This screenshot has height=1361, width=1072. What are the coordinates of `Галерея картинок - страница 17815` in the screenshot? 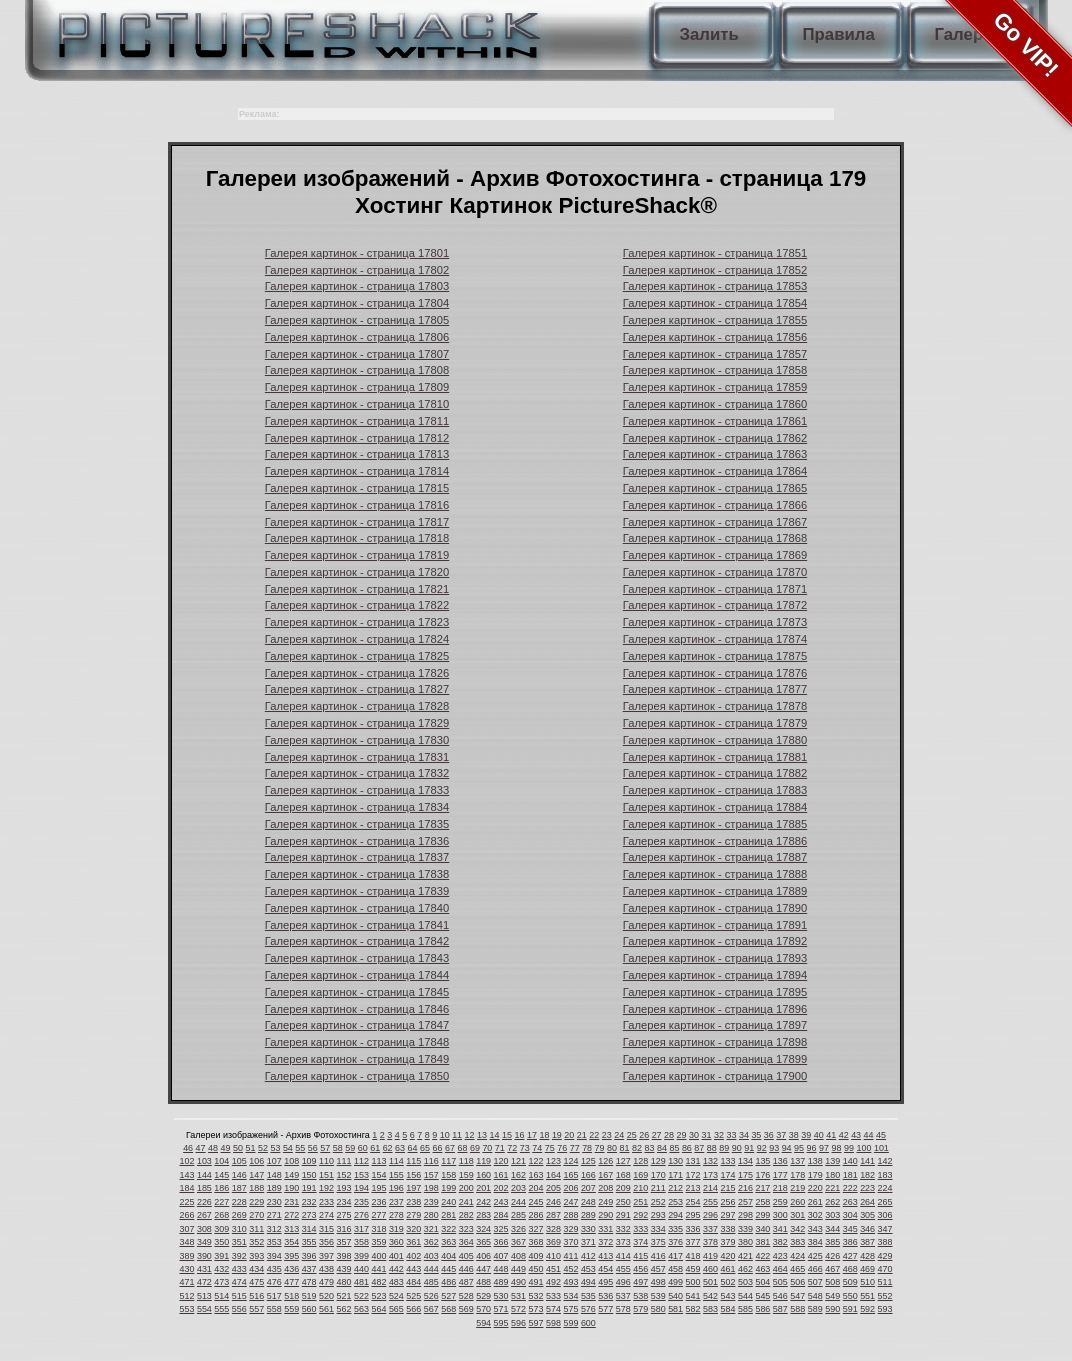 It's located at (357, 488).